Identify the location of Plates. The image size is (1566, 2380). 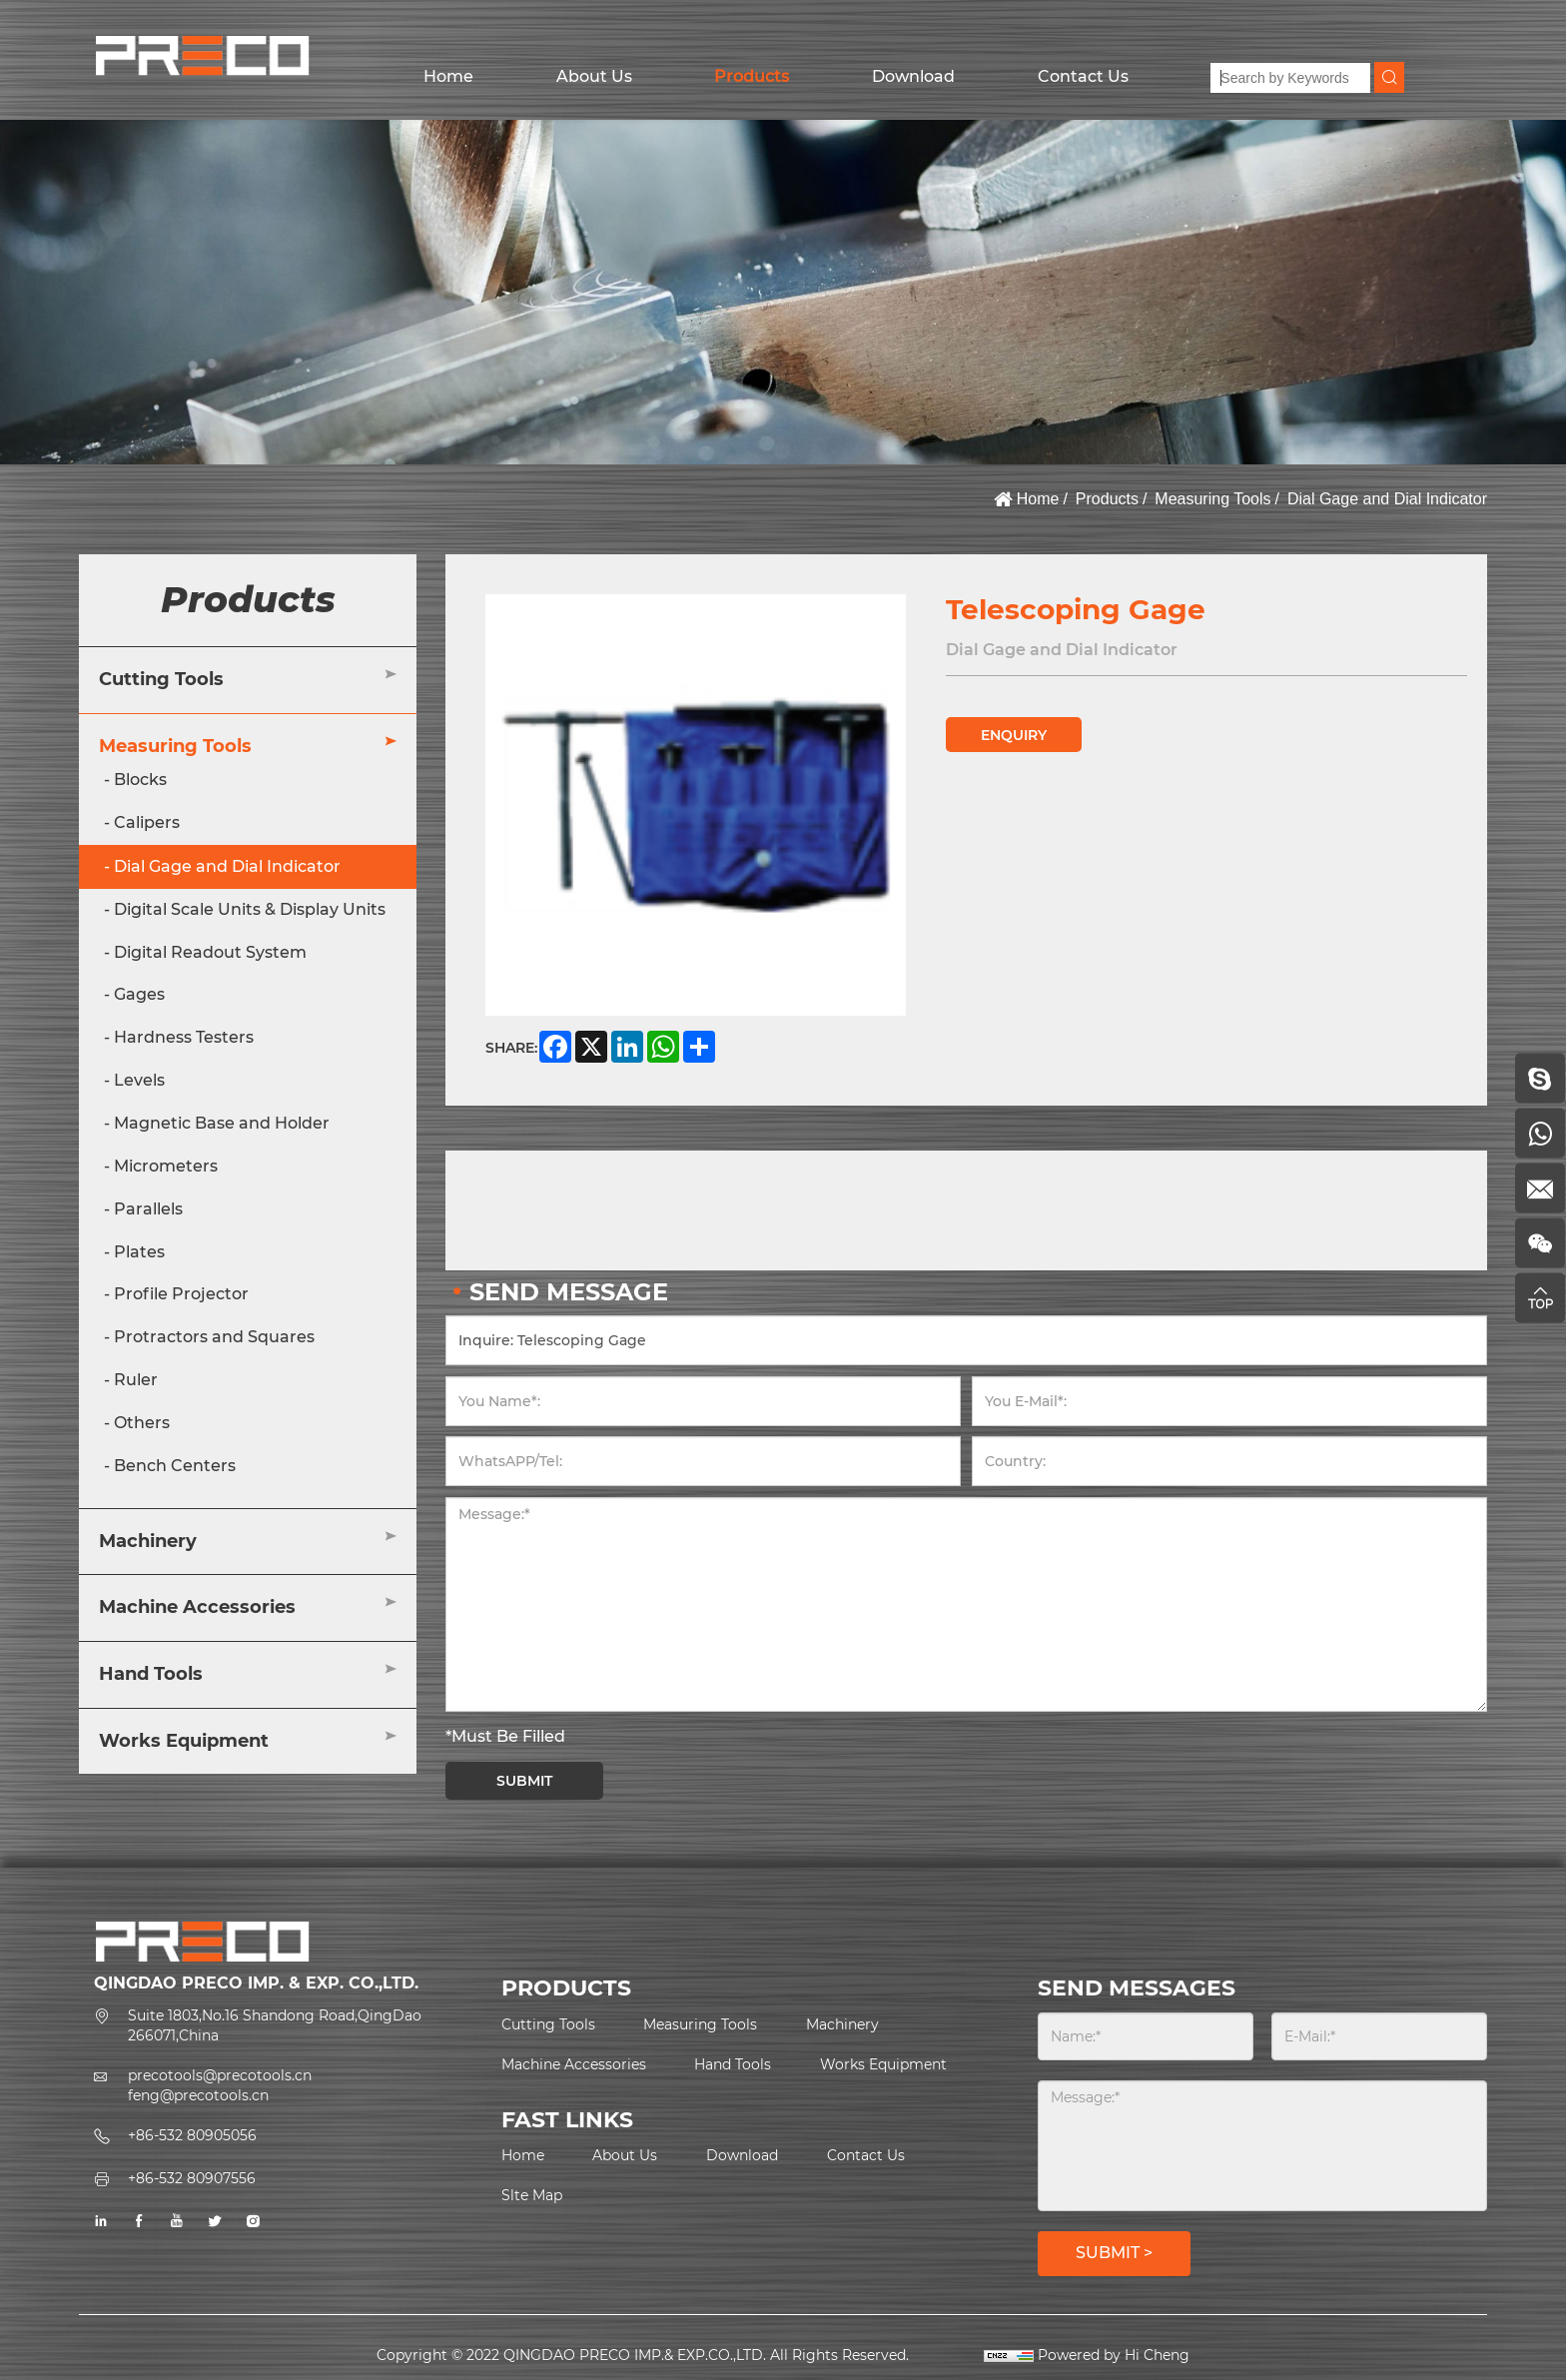
(139, 1251).